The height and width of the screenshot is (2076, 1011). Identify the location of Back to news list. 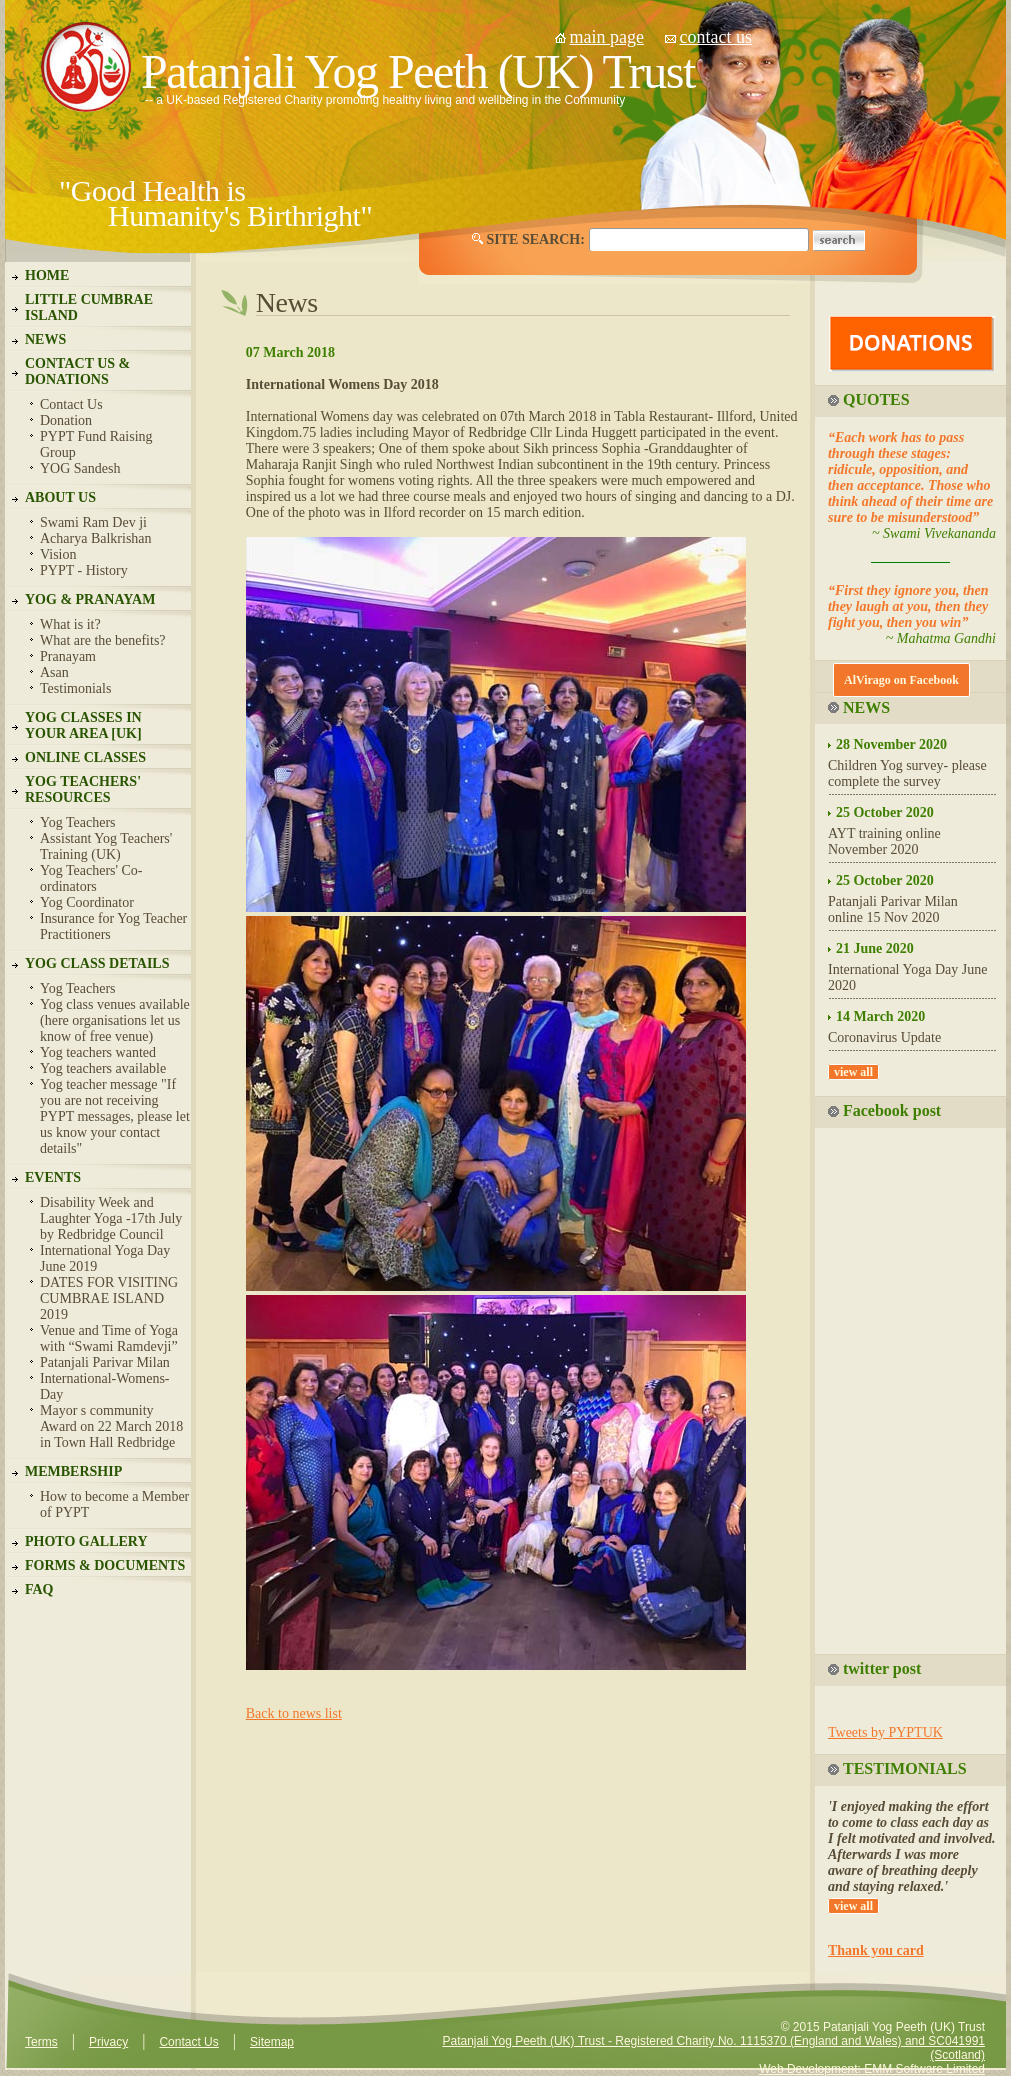
(294, 1713).